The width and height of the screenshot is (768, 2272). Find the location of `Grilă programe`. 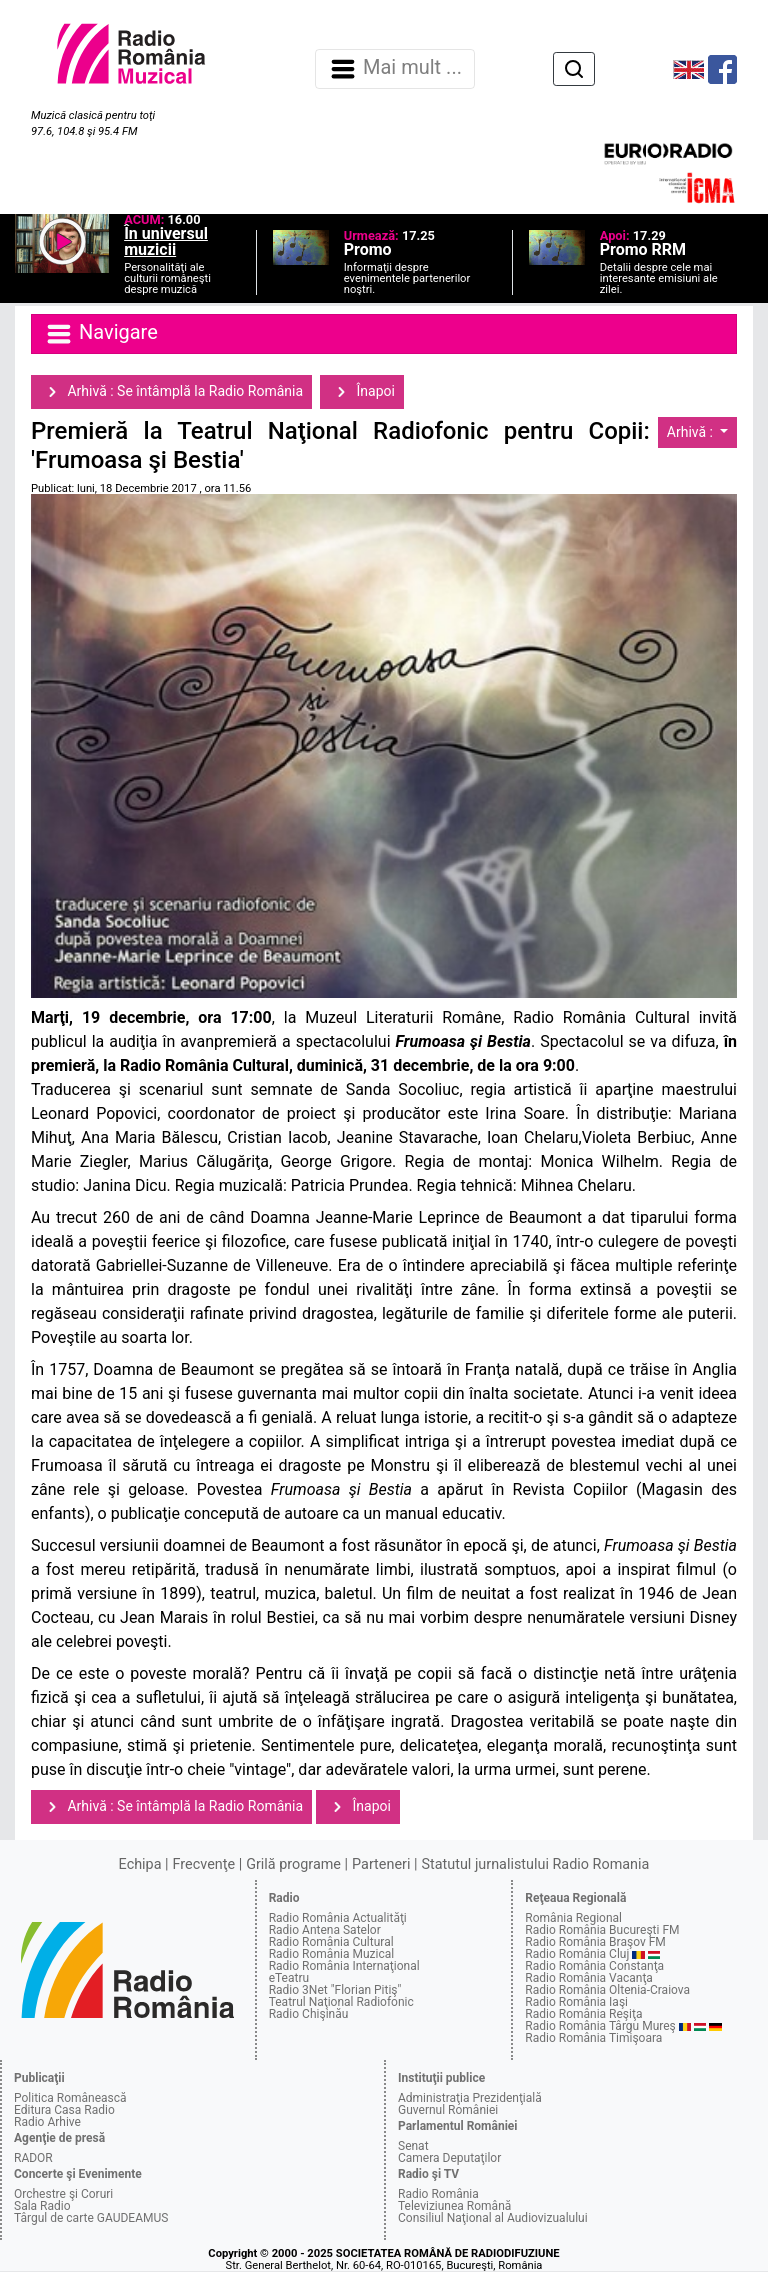

Grilă programe is located at coordinates (293, 1864).